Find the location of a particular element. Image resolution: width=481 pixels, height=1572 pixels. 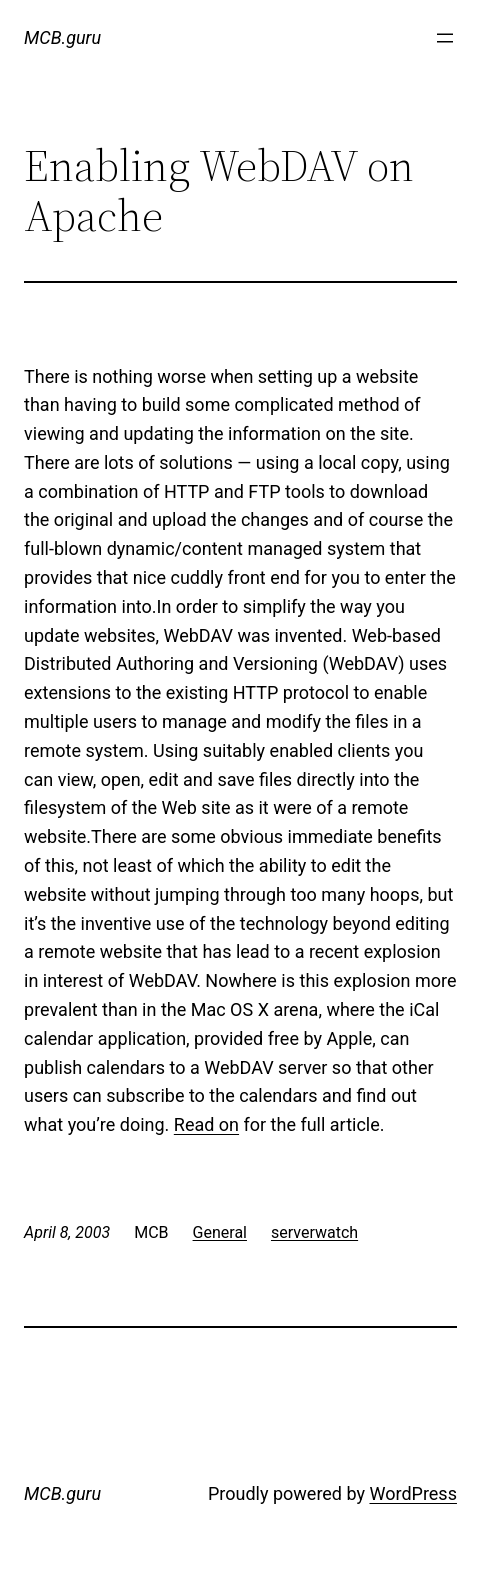

[Open menu] is located at coordinates (445, 38).